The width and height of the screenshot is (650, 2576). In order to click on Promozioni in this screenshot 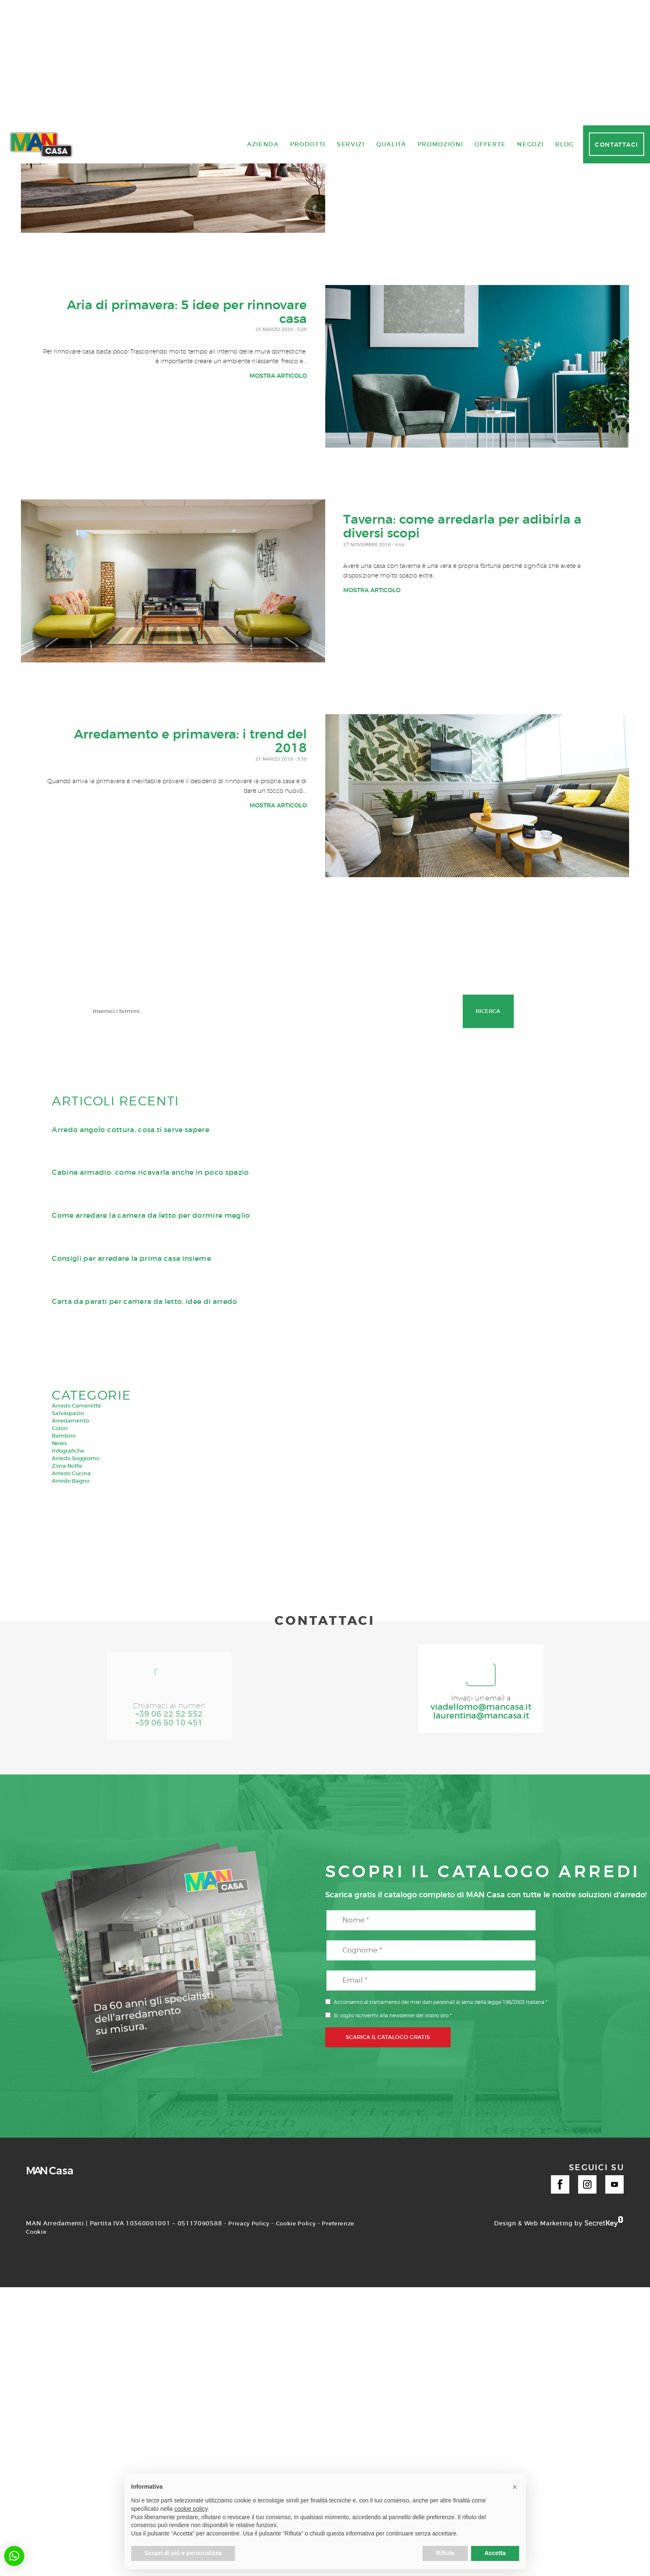, I will do `click(441, 1909)`.